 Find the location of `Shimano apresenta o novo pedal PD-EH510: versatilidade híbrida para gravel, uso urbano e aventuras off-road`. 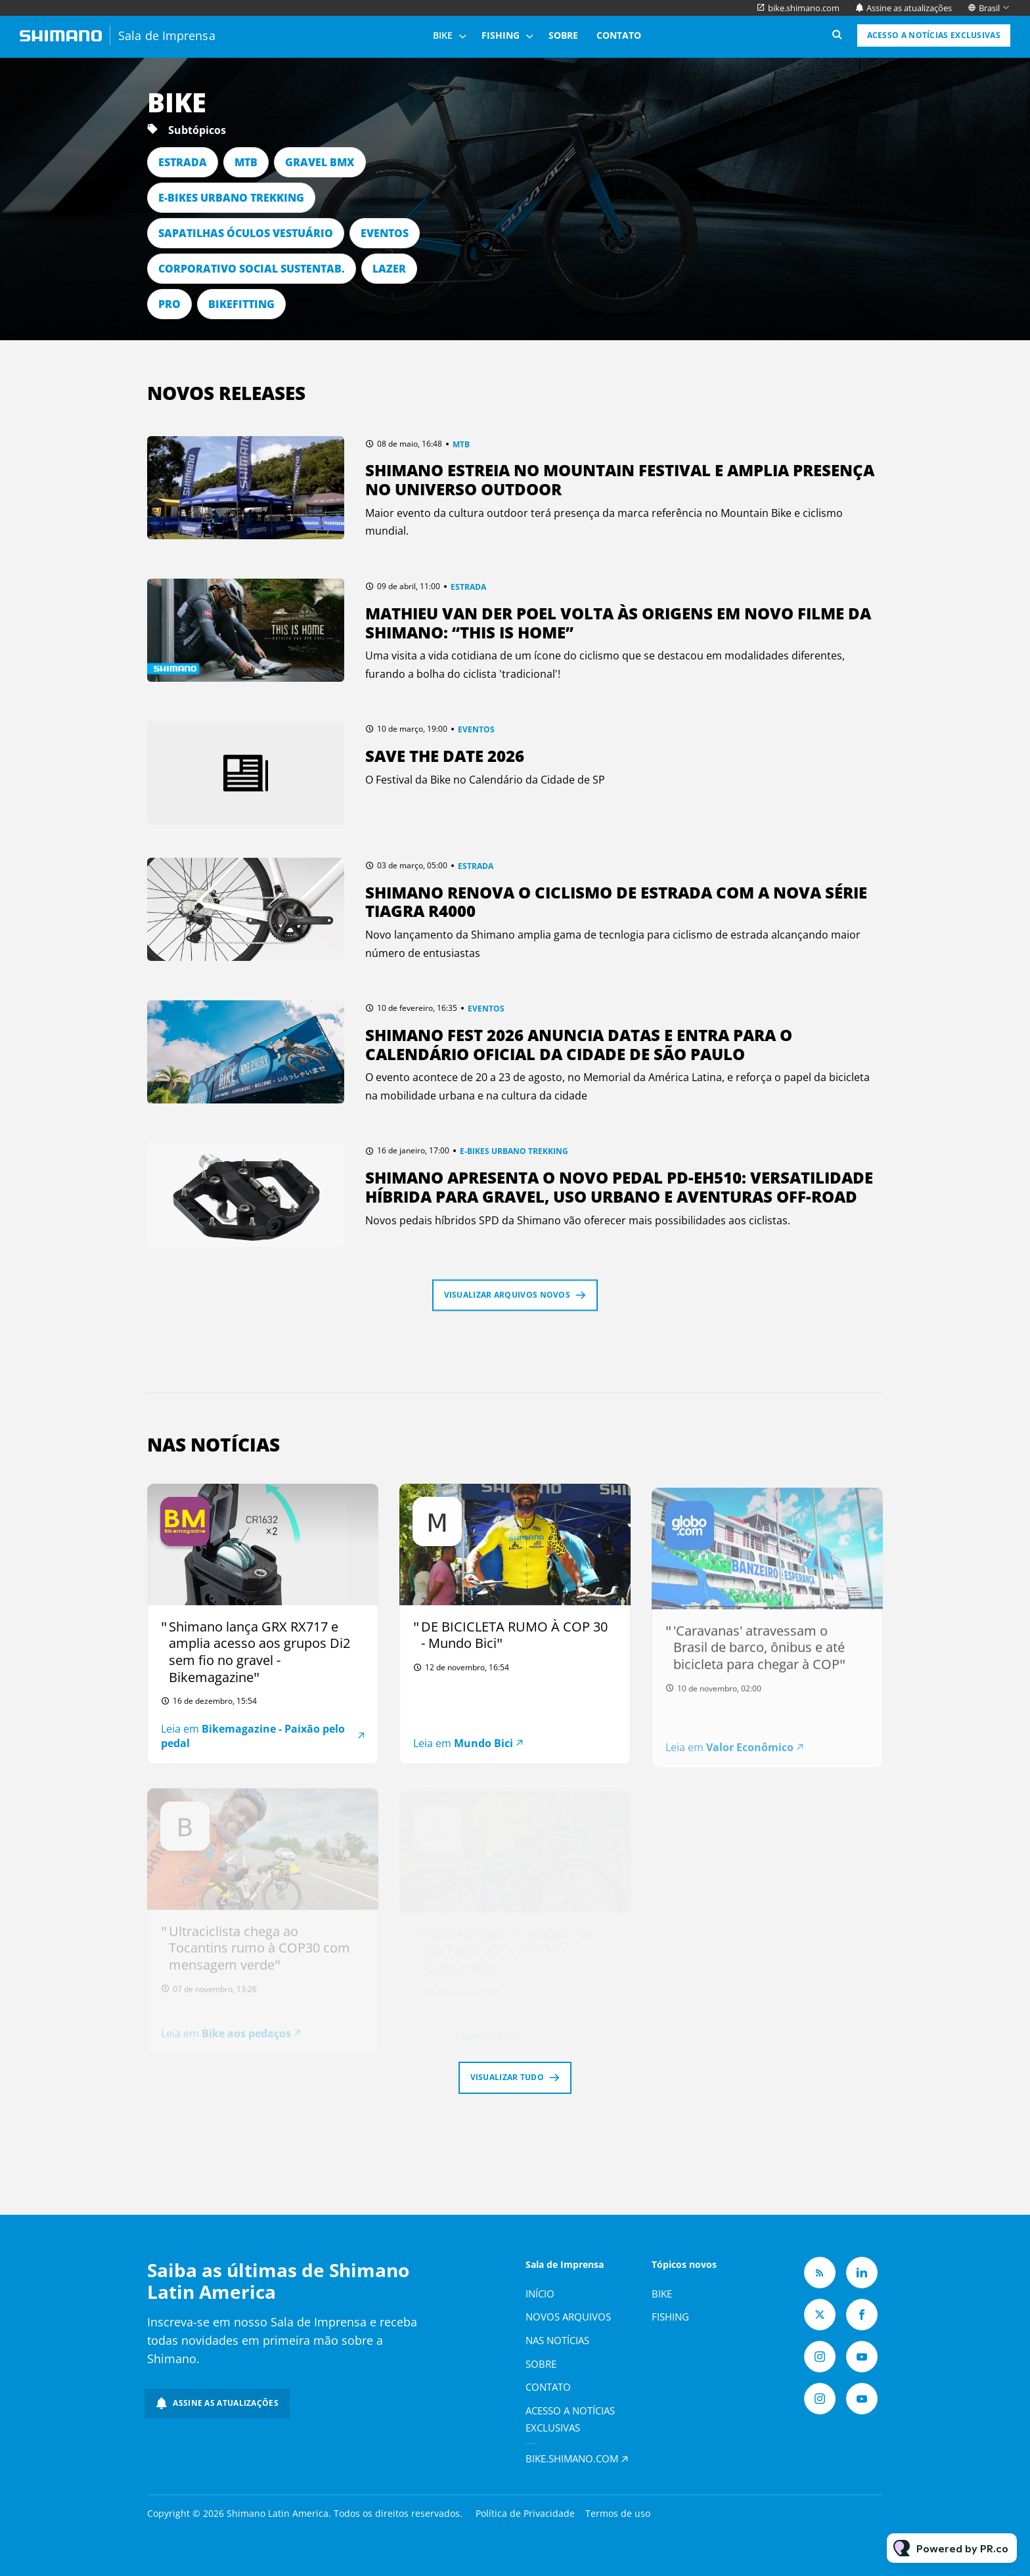

Shimano apresenta o novo pedal PD-EH510: versatilidade híbrida para gravel, uso urbano e aventuras off-road is located at coordinates (619, 1186).